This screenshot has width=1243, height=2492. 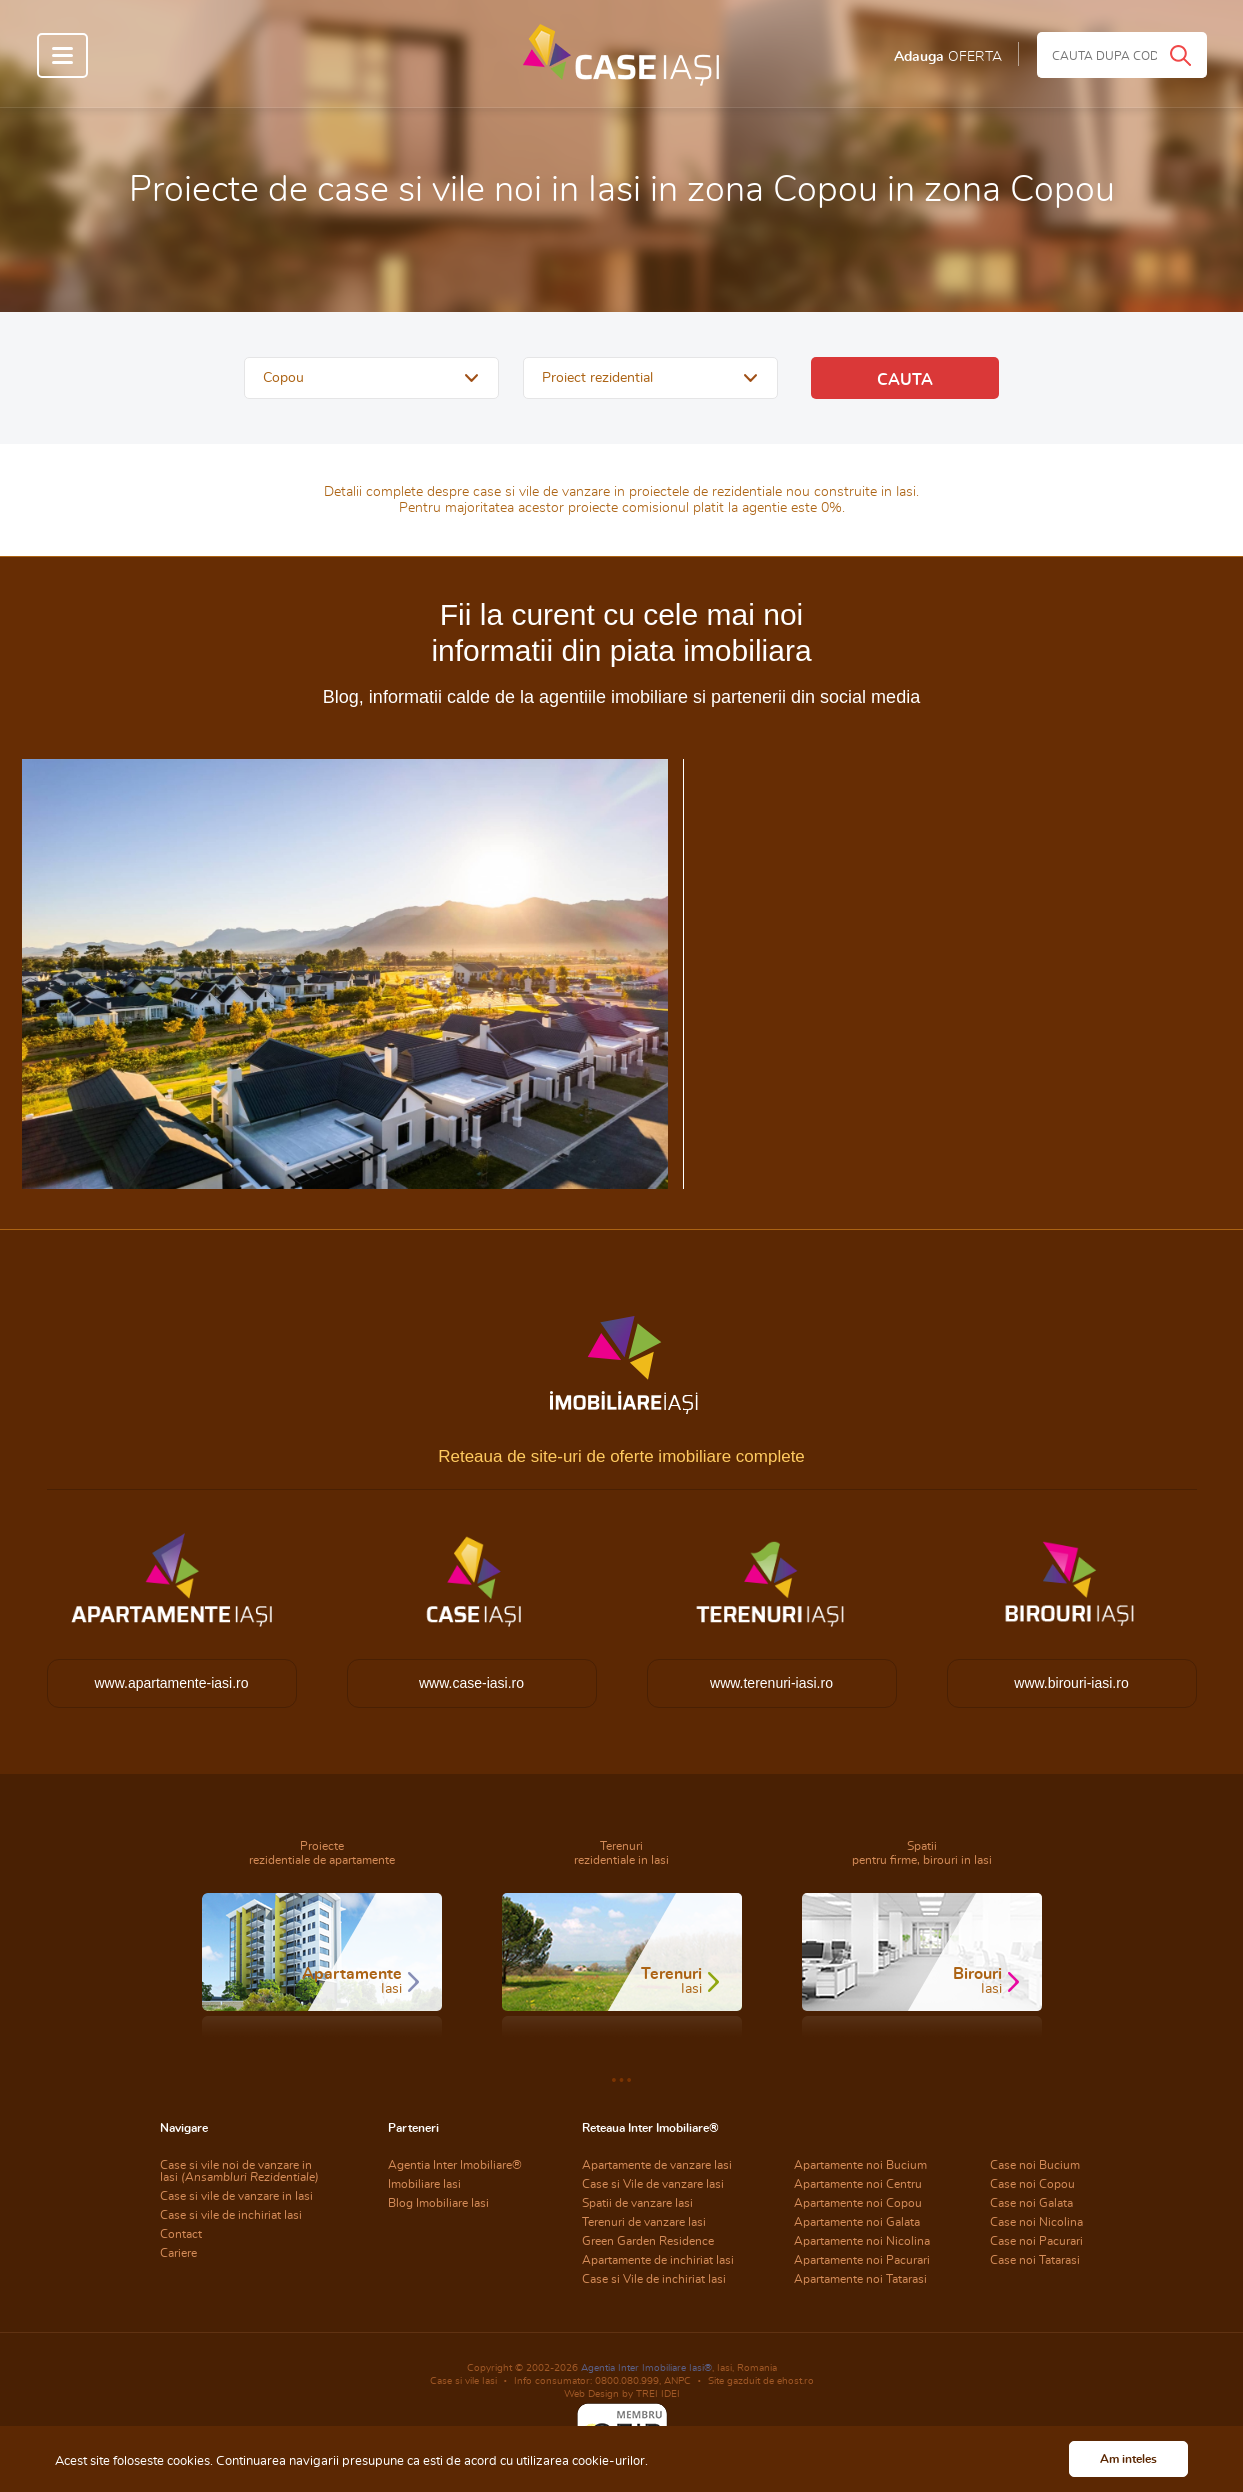 What do you see at coordinates (860, 2279) in the screenshot?
I see `Apartamente noi Tatarasi` at bounding box center [860, 2279].